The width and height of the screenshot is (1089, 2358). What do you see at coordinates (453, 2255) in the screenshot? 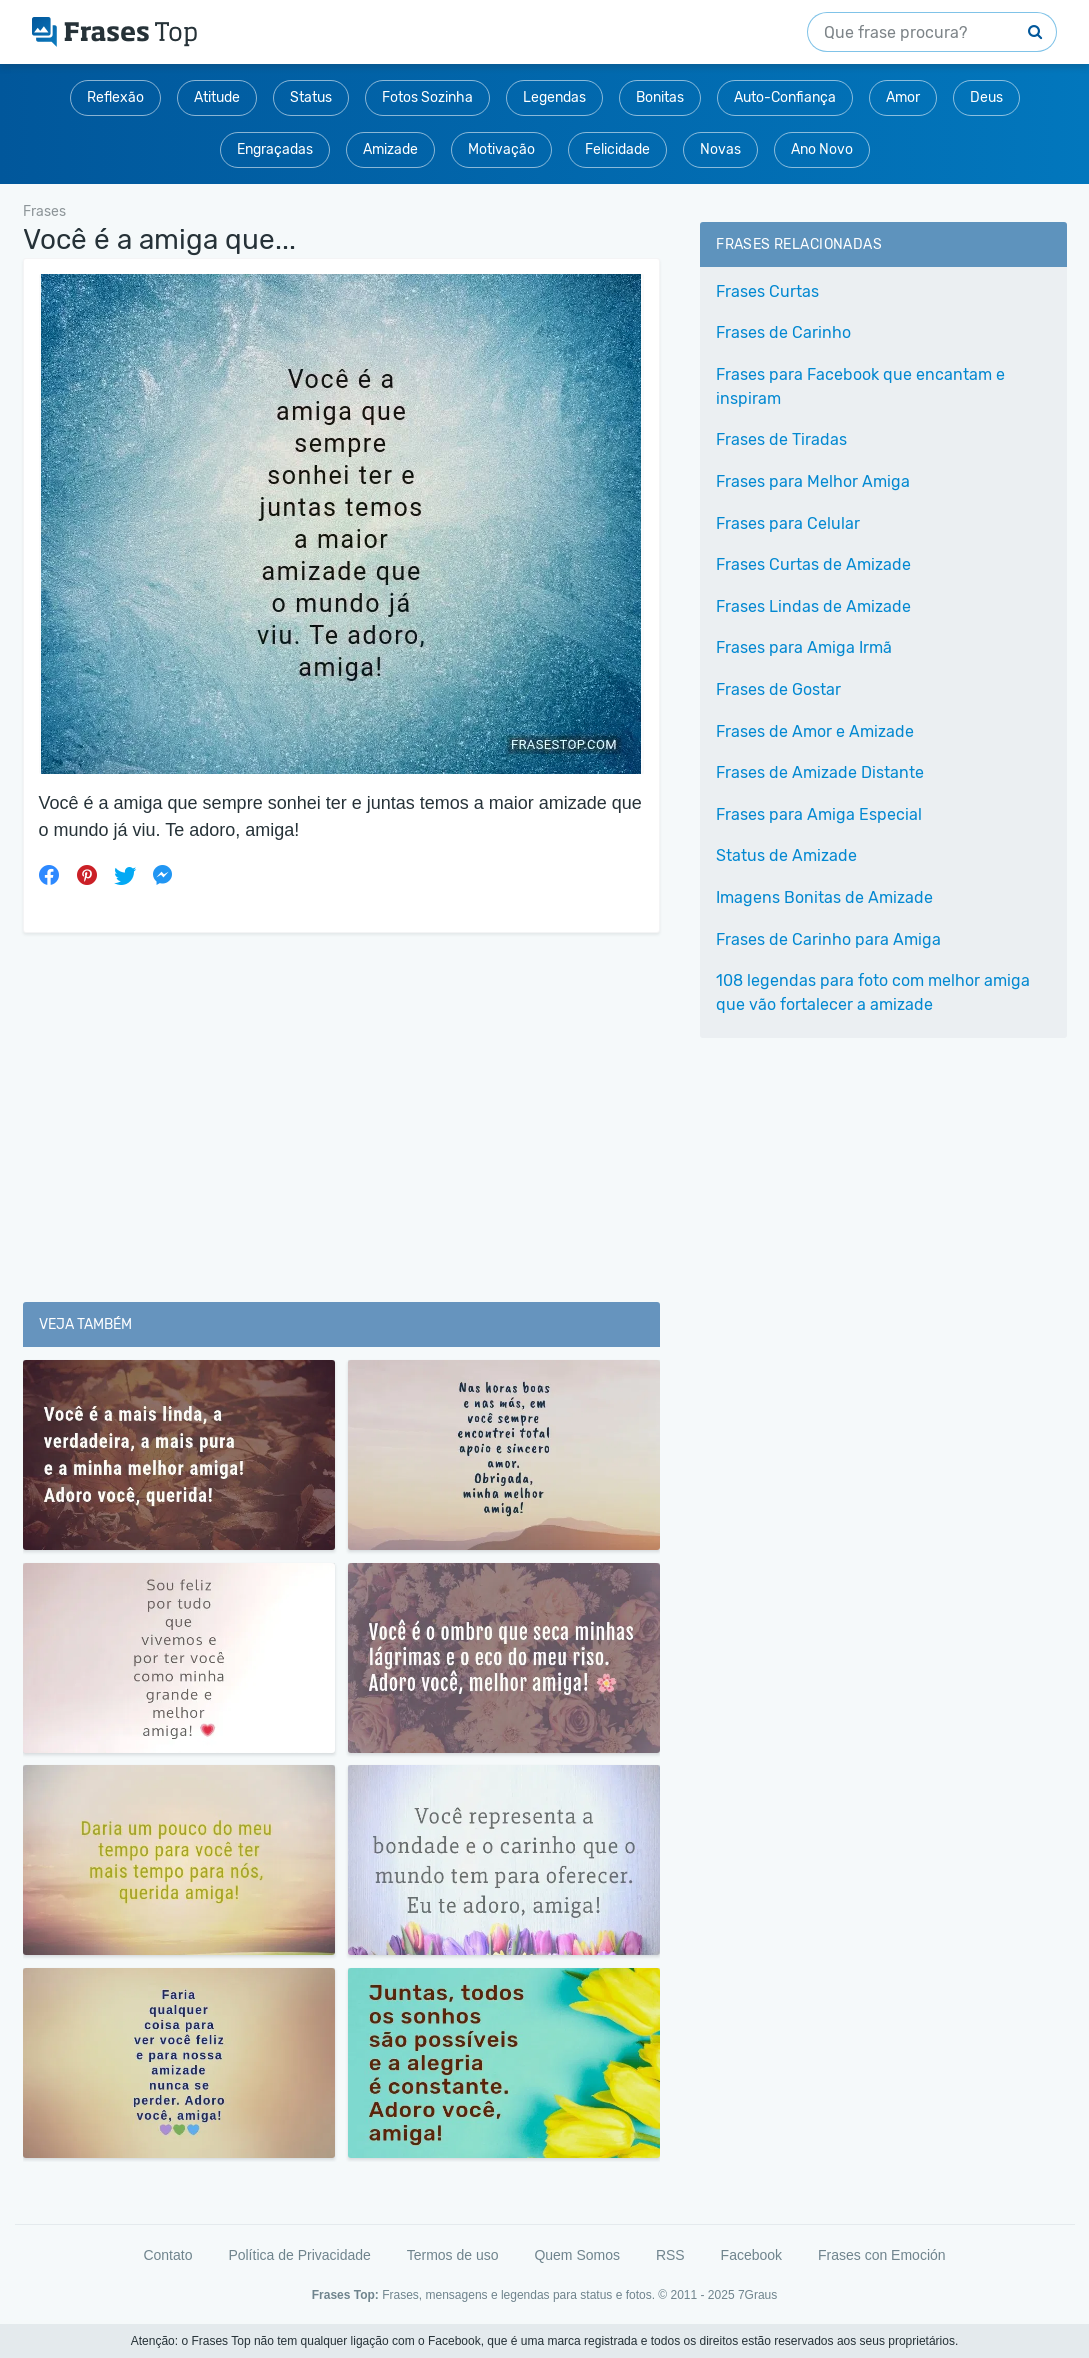
I see `Termos de uso` at bounding box center [453, 2255].